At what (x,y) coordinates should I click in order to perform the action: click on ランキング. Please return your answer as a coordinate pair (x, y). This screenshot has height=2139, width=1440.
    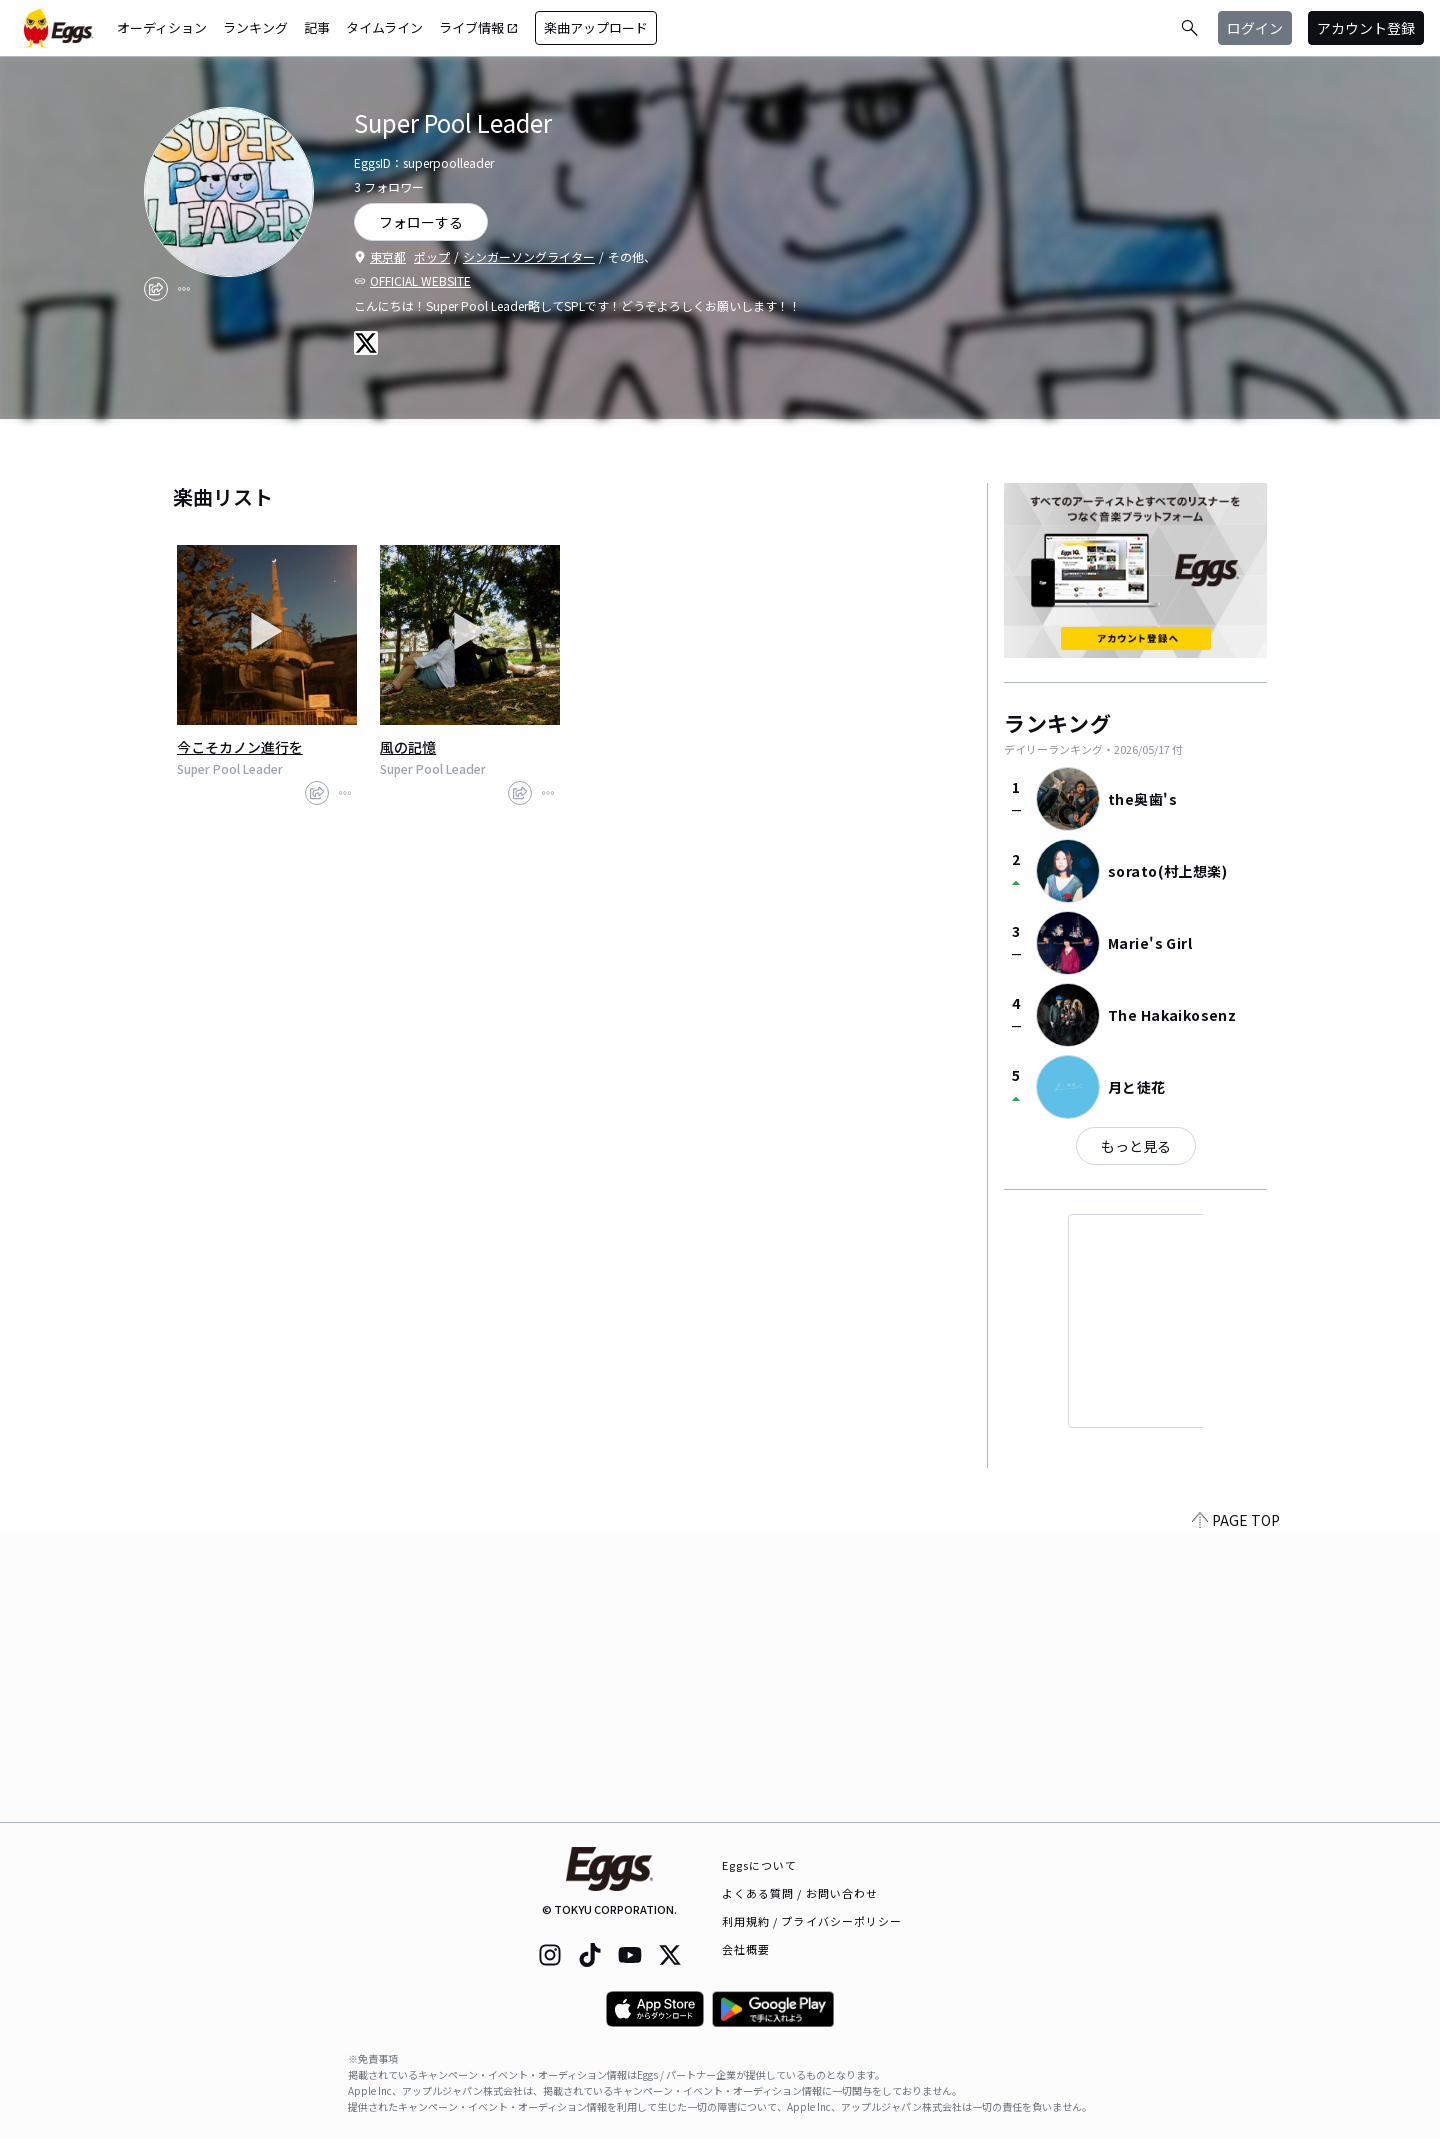
    Looking at the image, I should click on (255, 27).